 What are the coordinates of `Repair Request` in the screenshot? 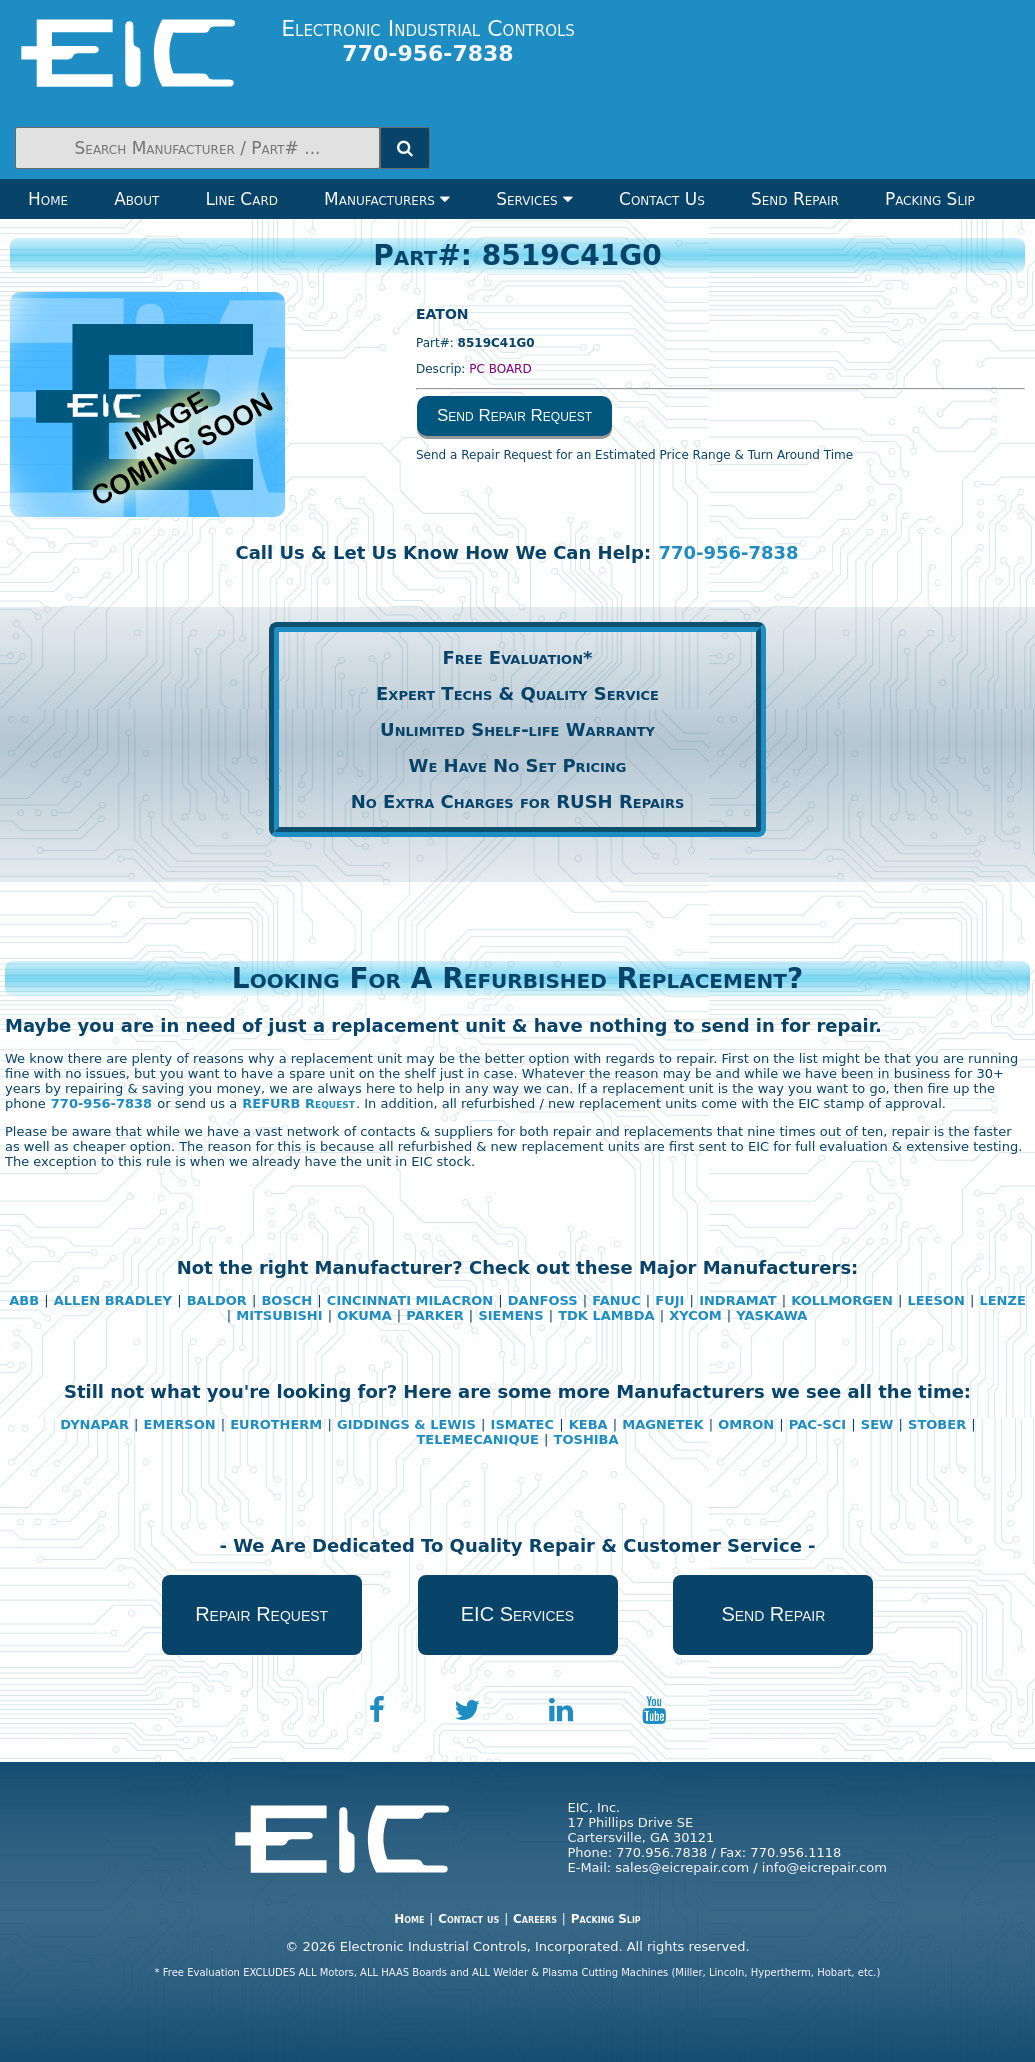 It's located at (261, 1614).